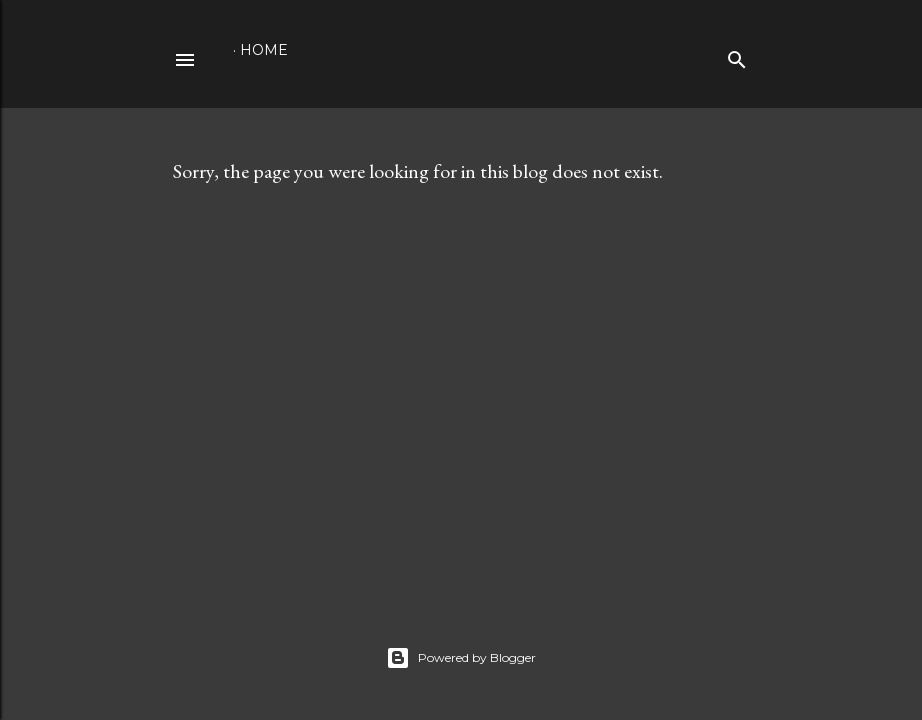  I want to click on Powered by Blogger, so click(461, 658).